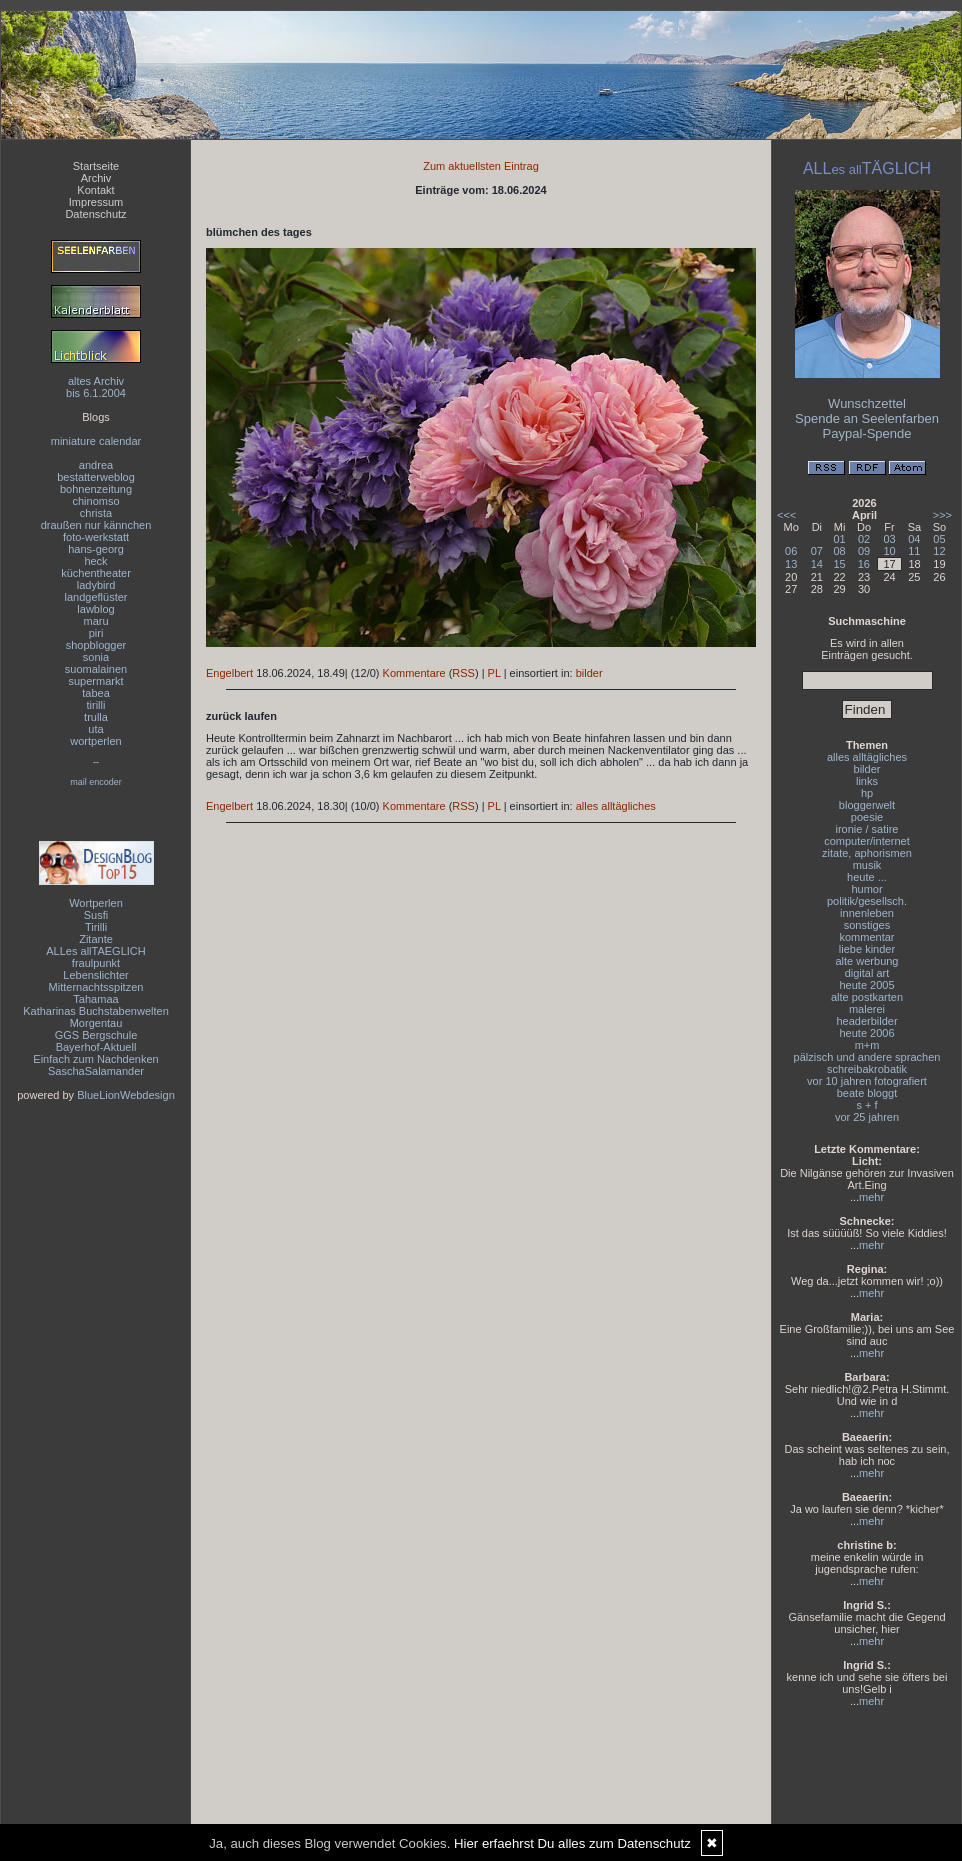  Describe the element at coordinates (96, 1071) in the screenshot. I see `SaschaSalamander` at that location.